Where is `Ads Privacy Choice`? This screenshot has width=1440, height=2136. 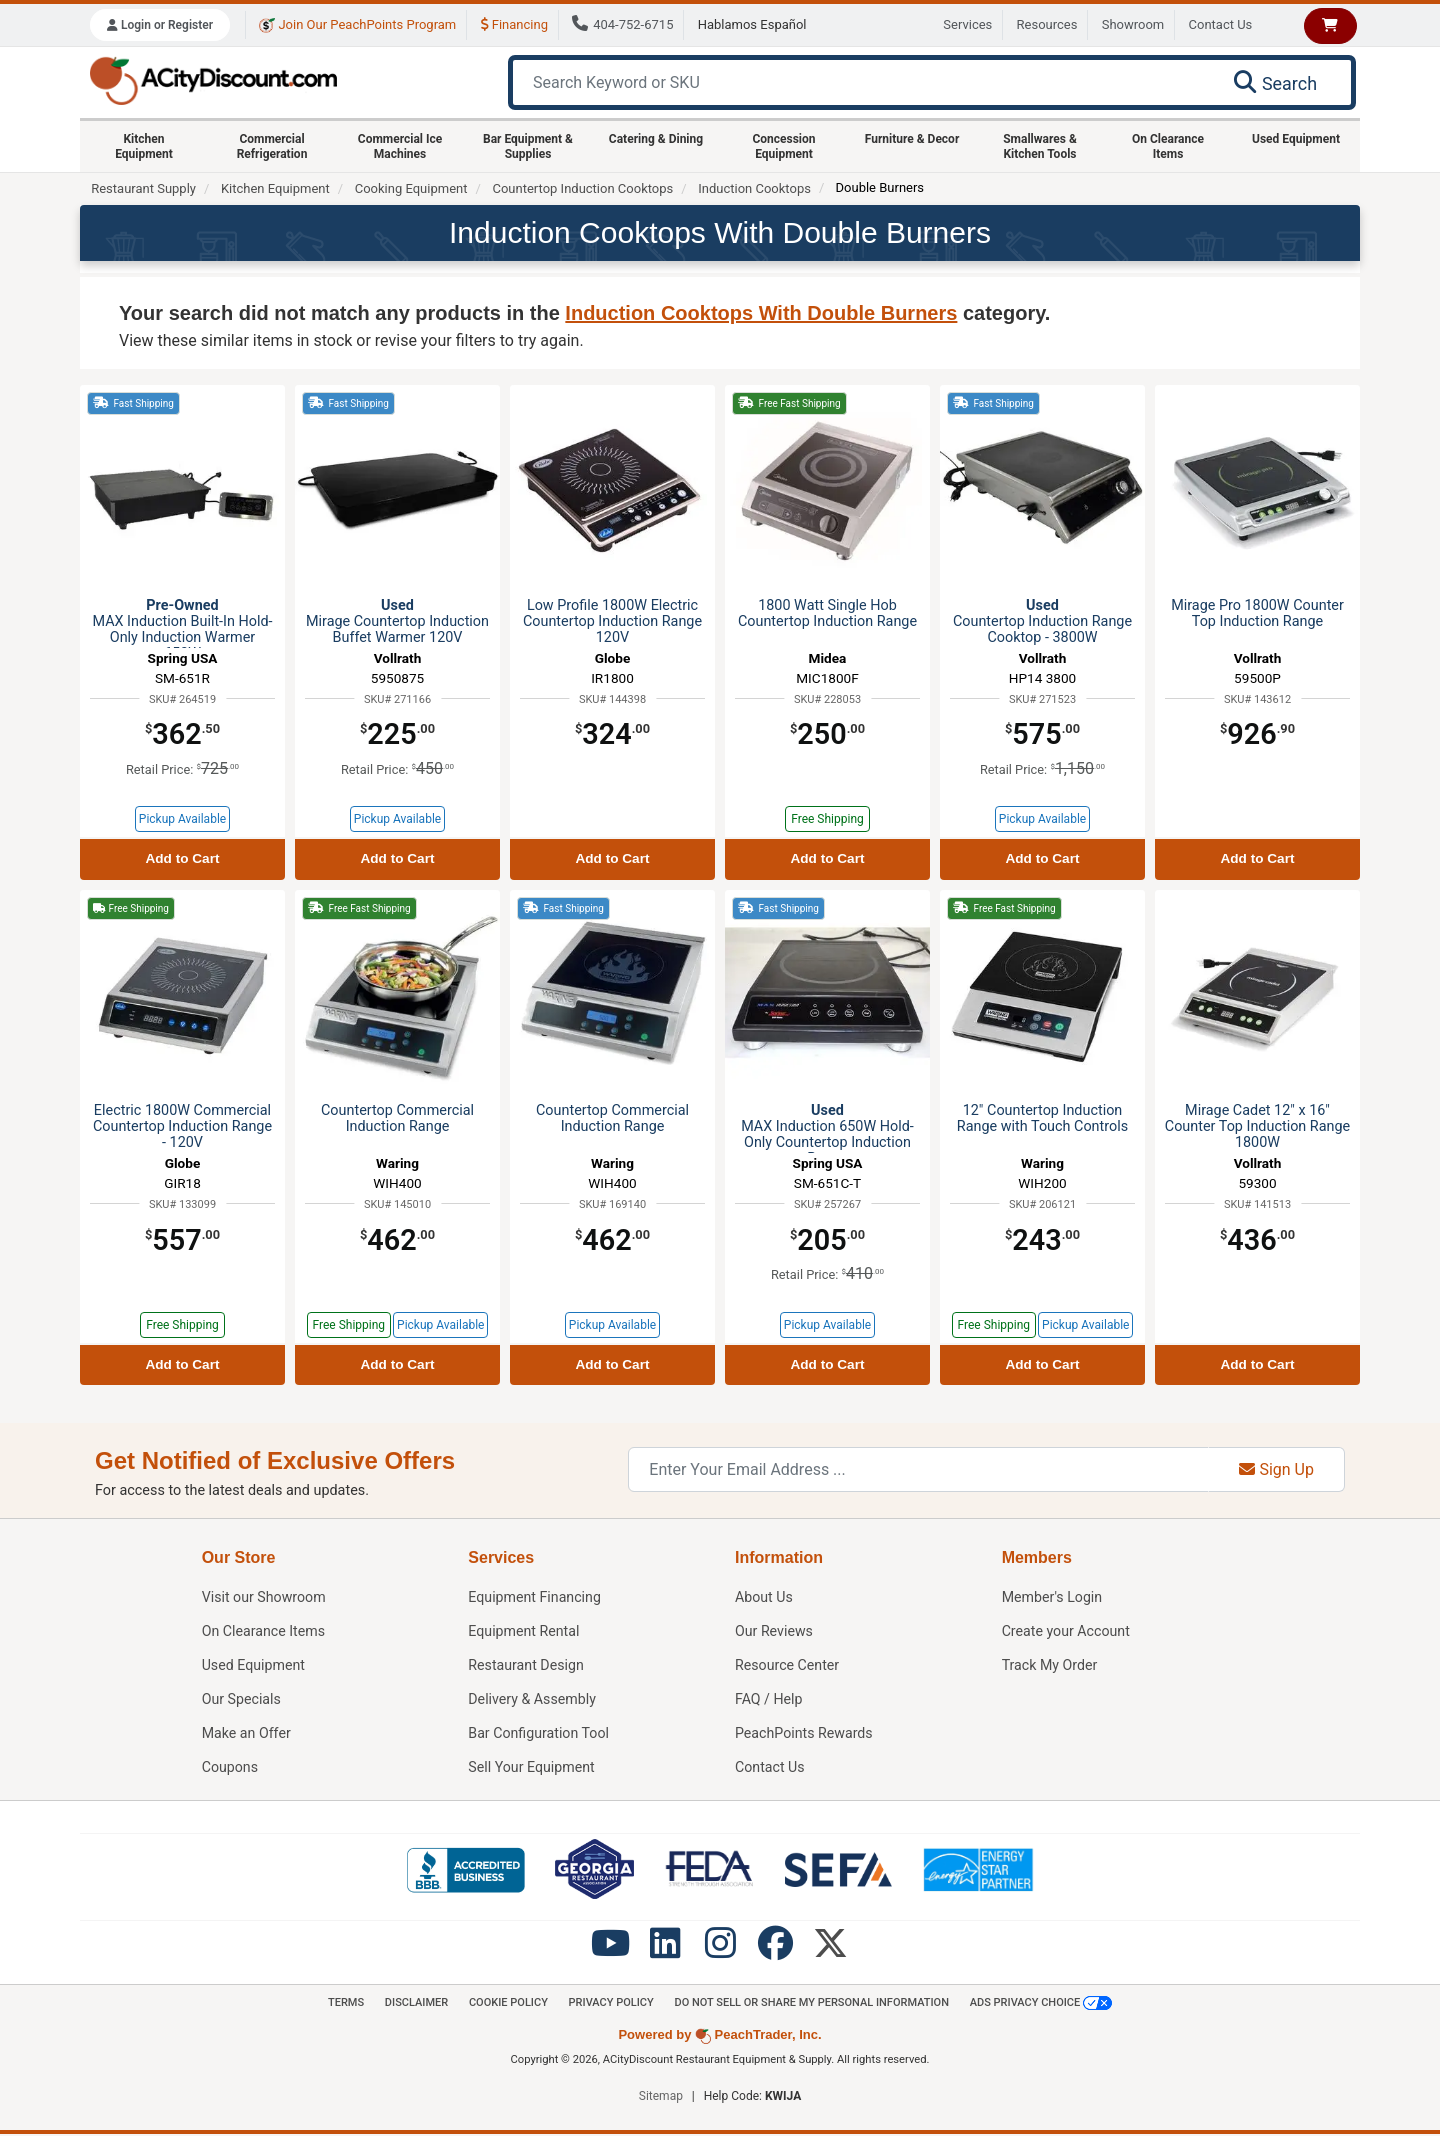 Ads Privacy Choice is located at coordinates (1049, 2003).